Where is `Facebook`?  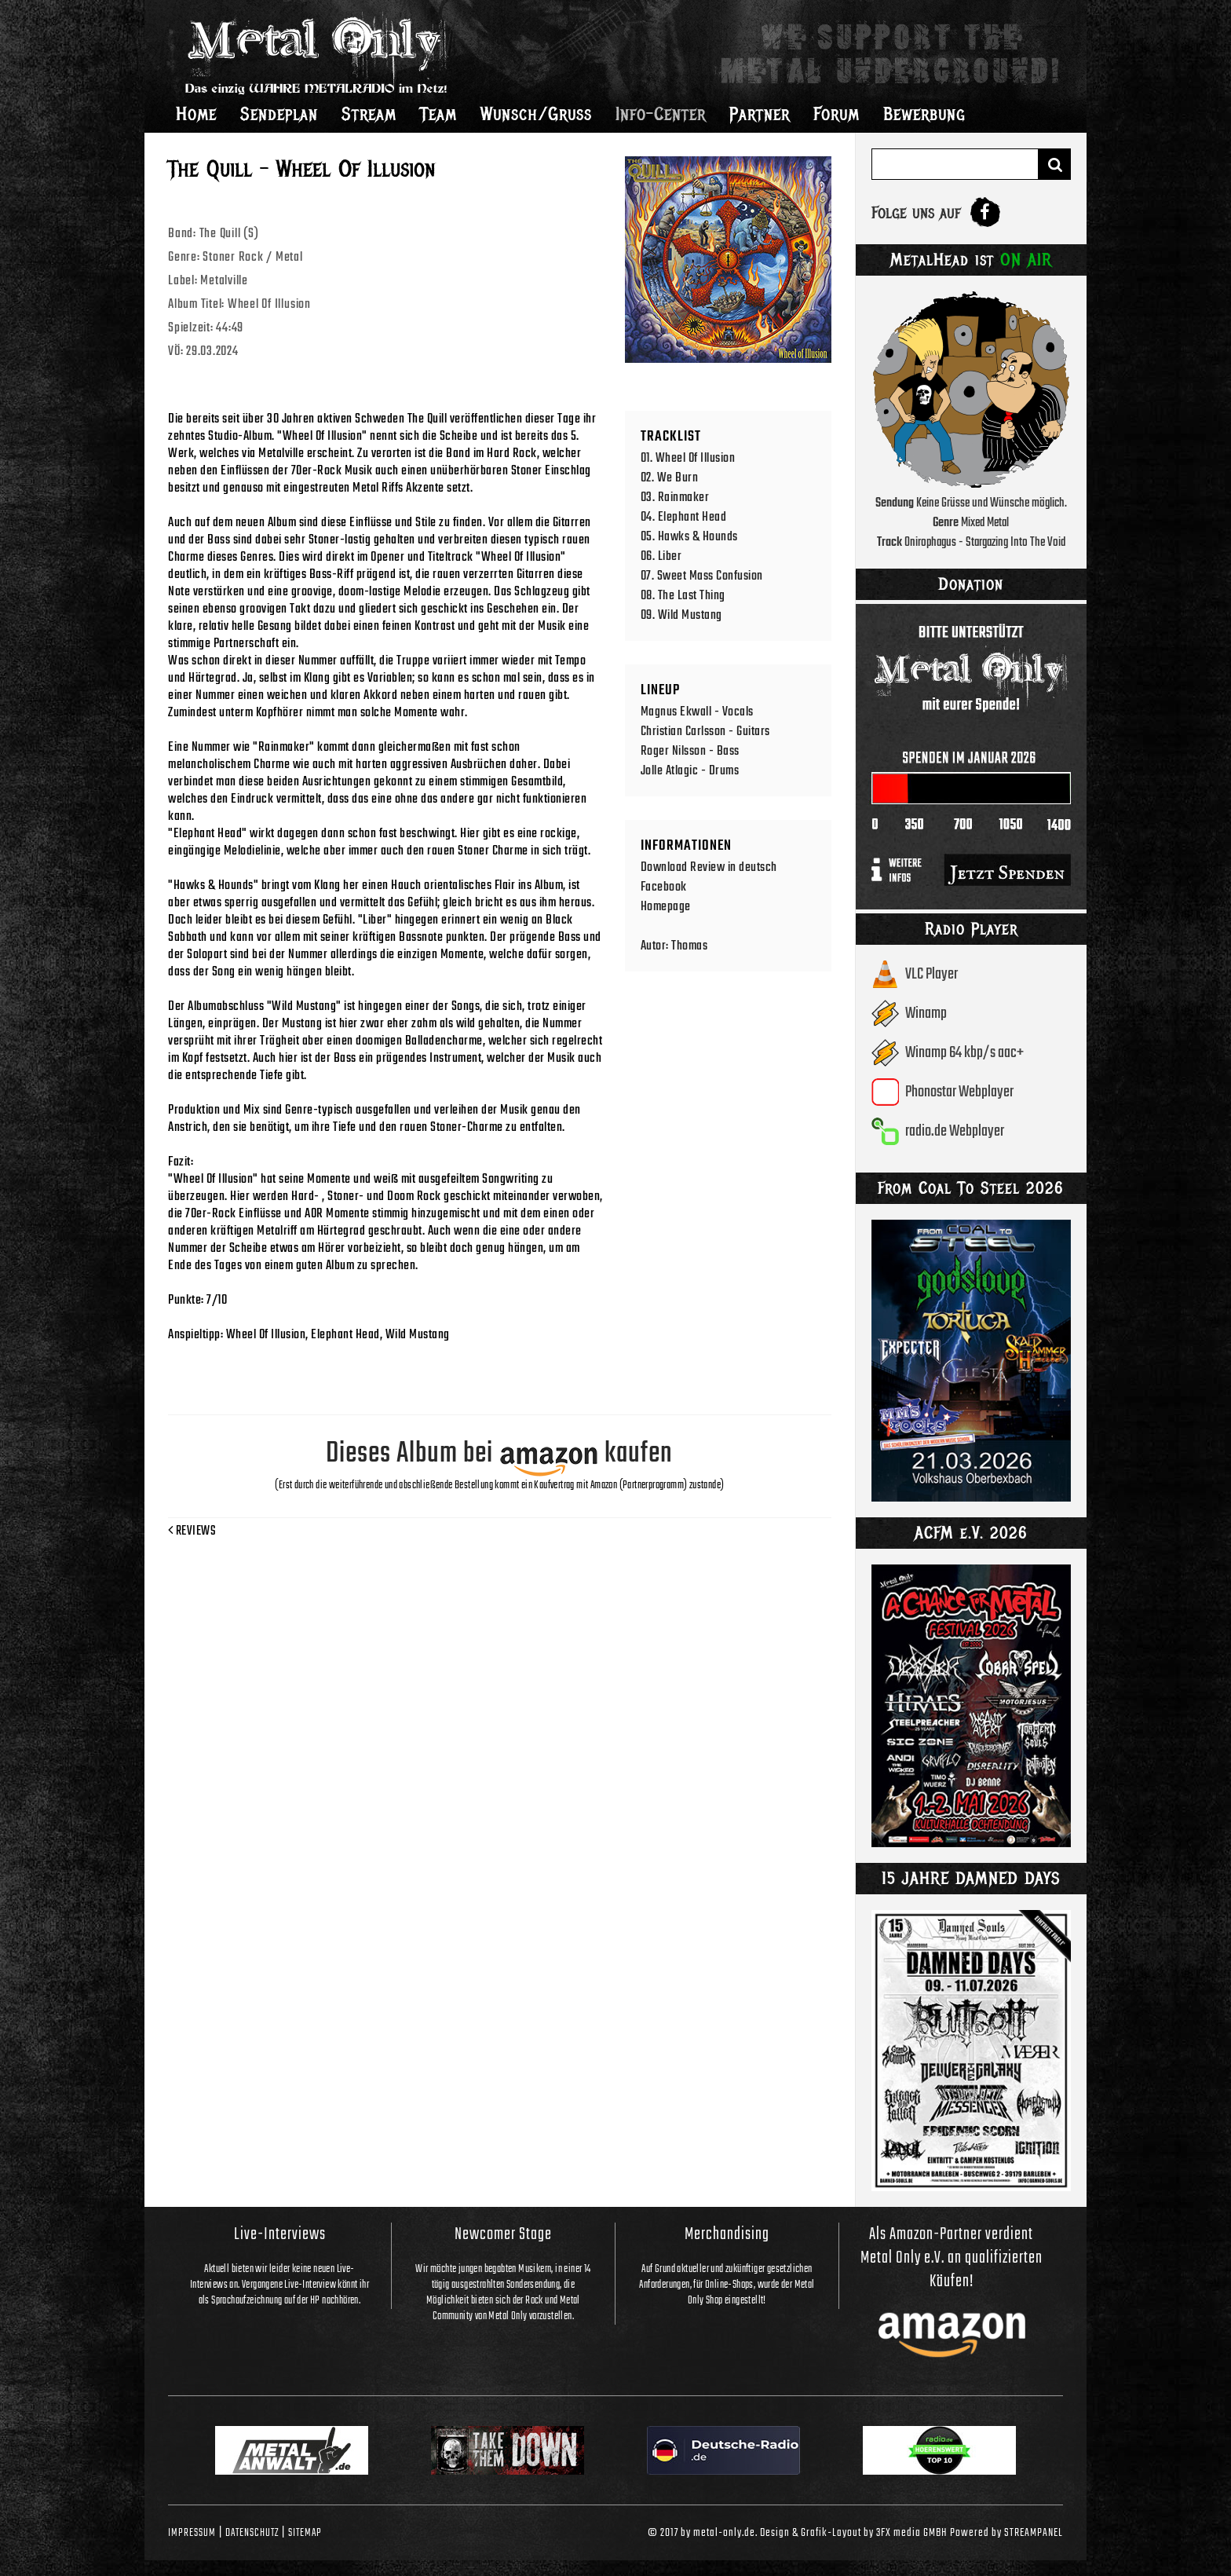
Facebook is located at coordinates (664, 887).